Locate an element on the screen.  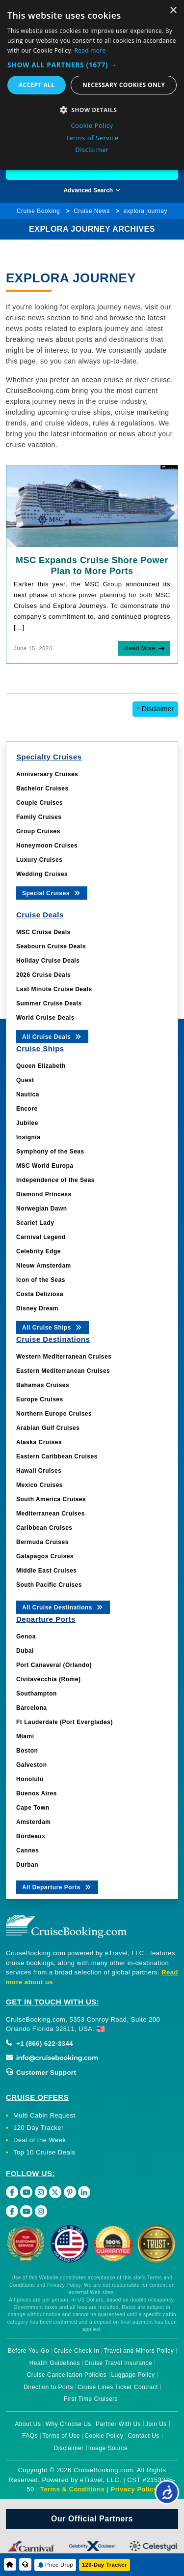
Deal of the Week is located at coordinates (39, 2140).